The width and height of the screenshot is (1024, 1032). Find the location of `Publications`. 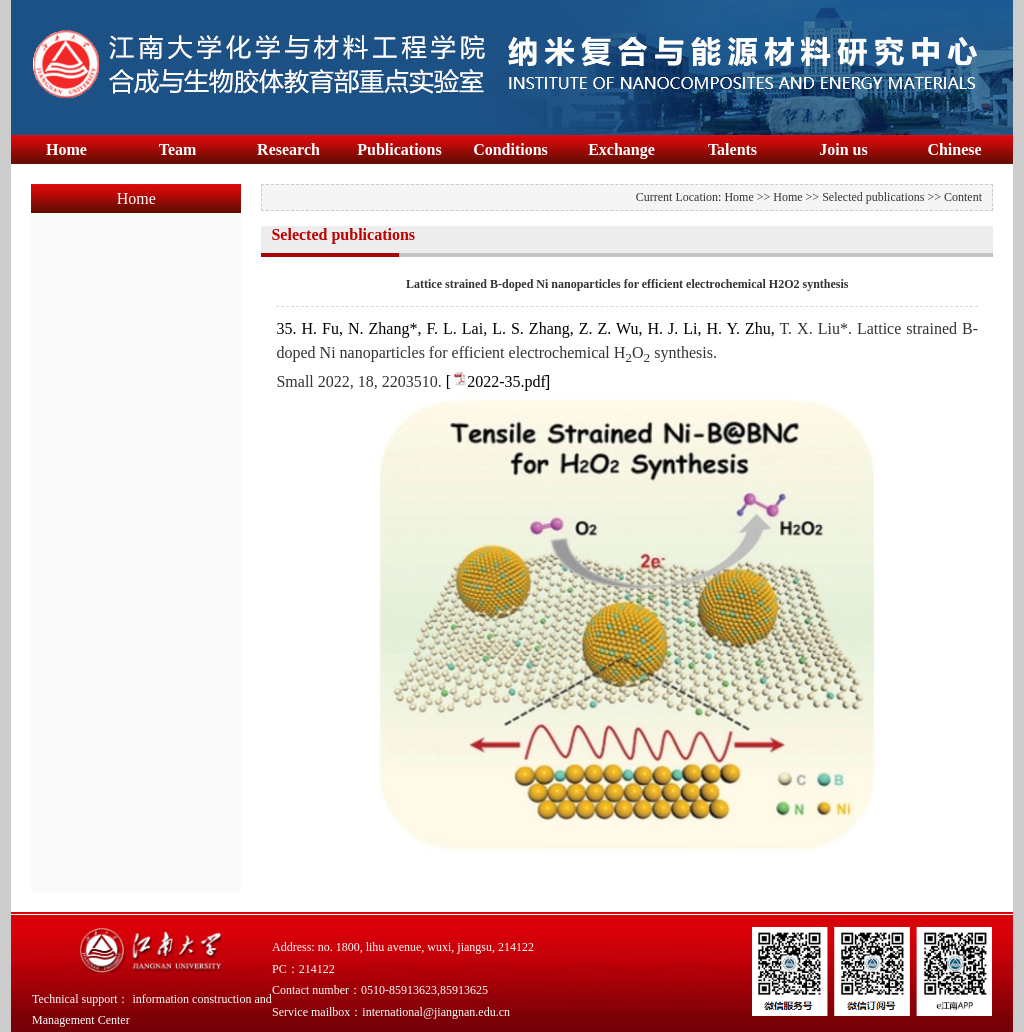

Publications is located at coordinates (399, 149).